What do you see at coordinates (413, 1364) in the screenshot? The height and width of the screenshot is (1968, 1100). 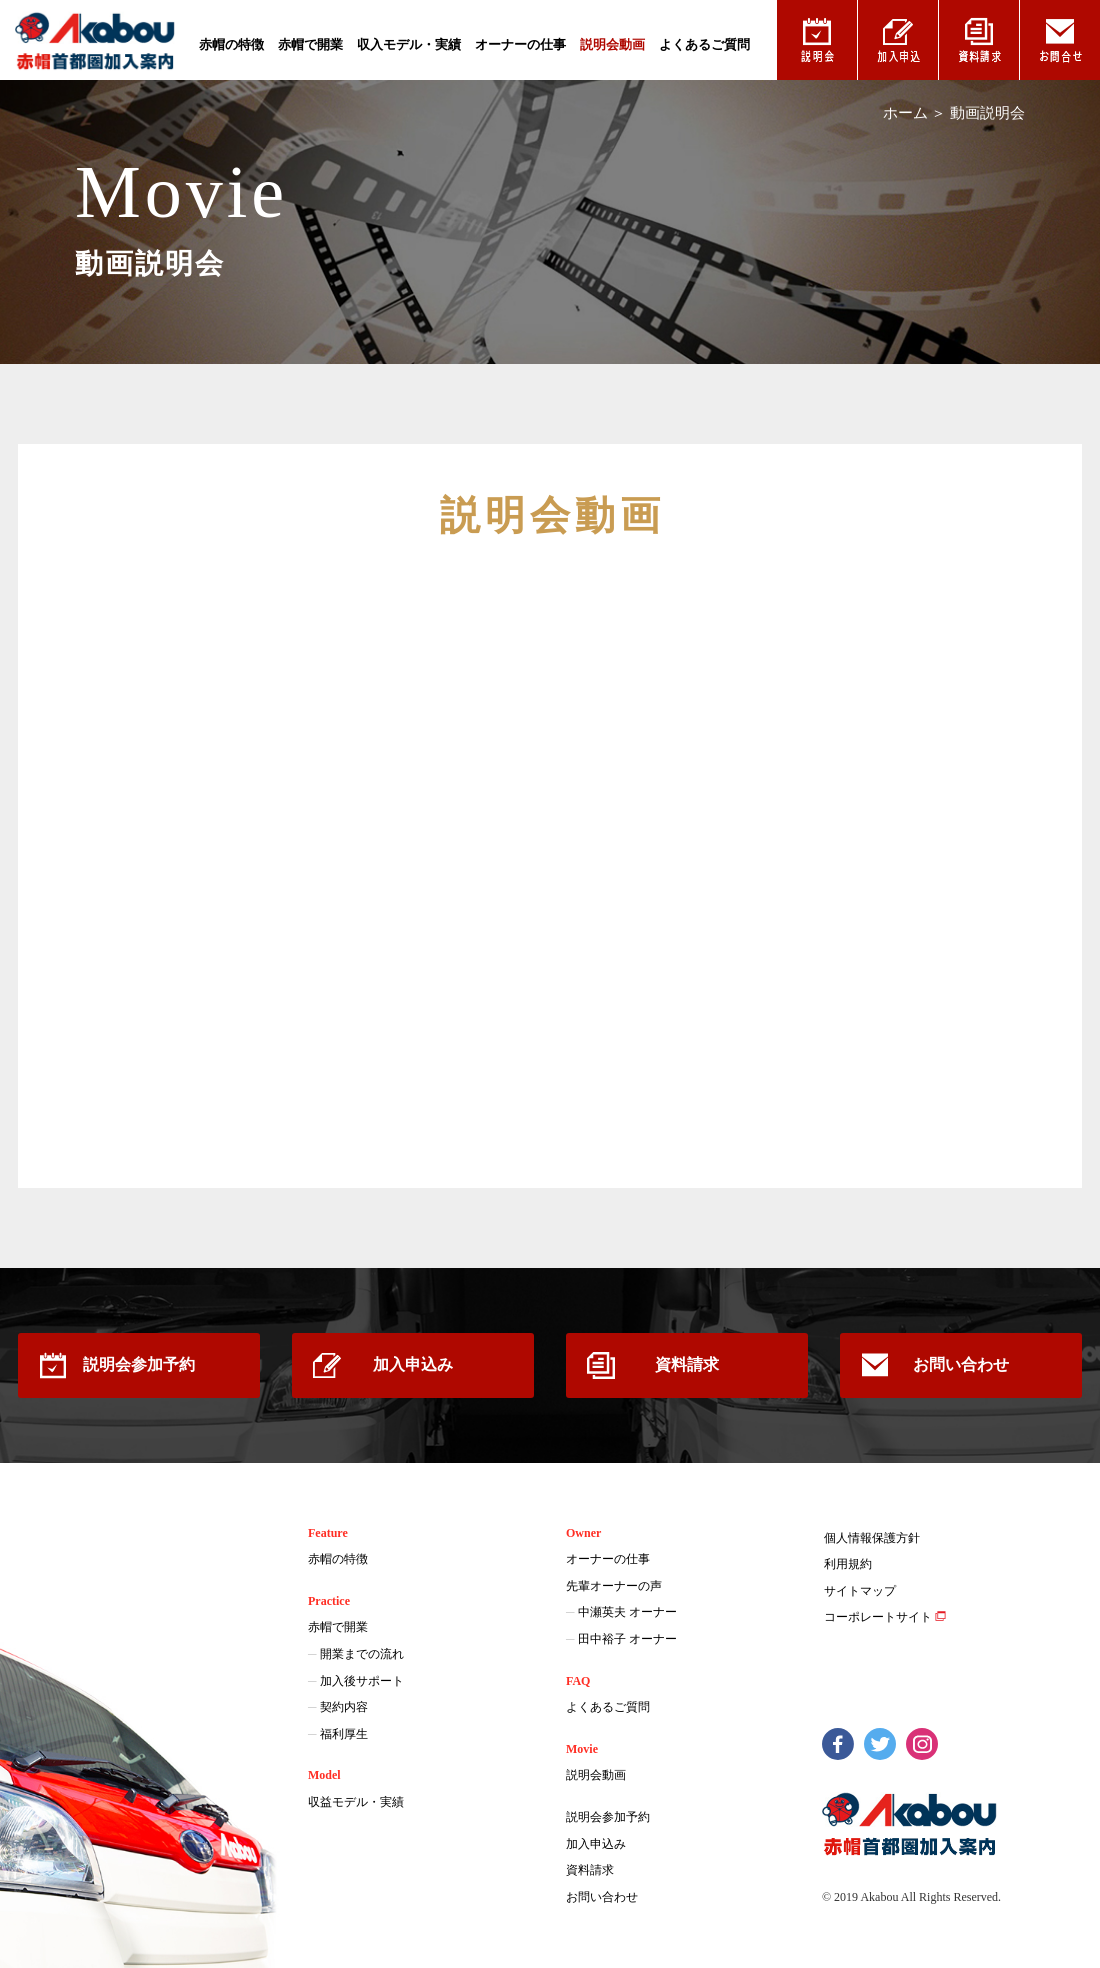 I see `加入申込み` at bounding box center [413, 1364].